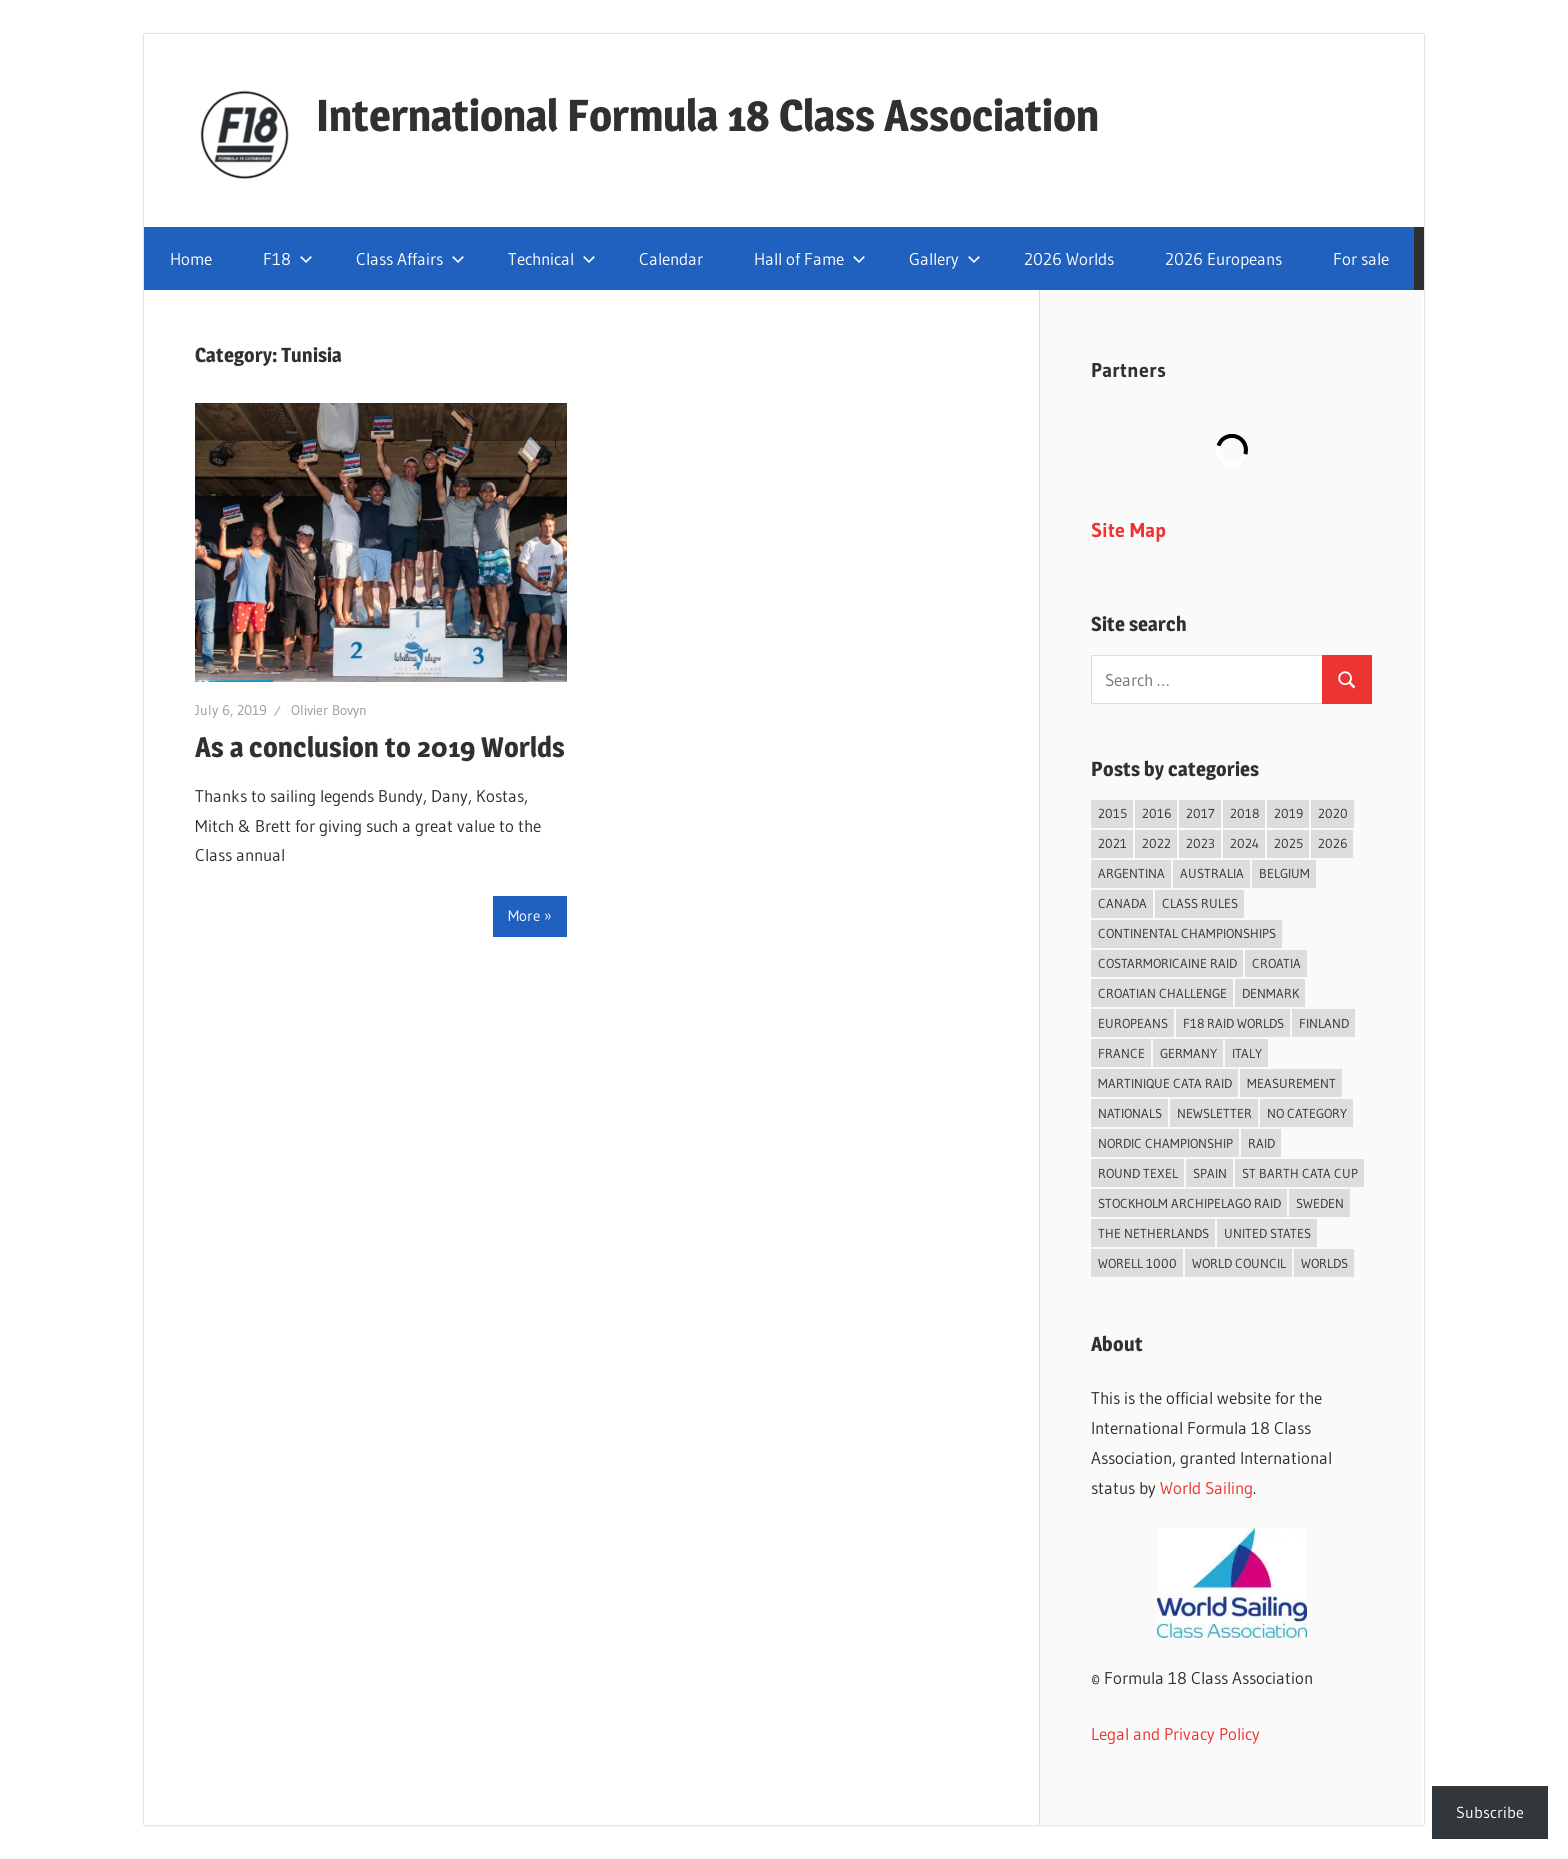 The height and width of the screenshot is (1859, 1568). Describe the element at coordinates (410, 258) in the screenshot. I see `Class Affairs` at that location.